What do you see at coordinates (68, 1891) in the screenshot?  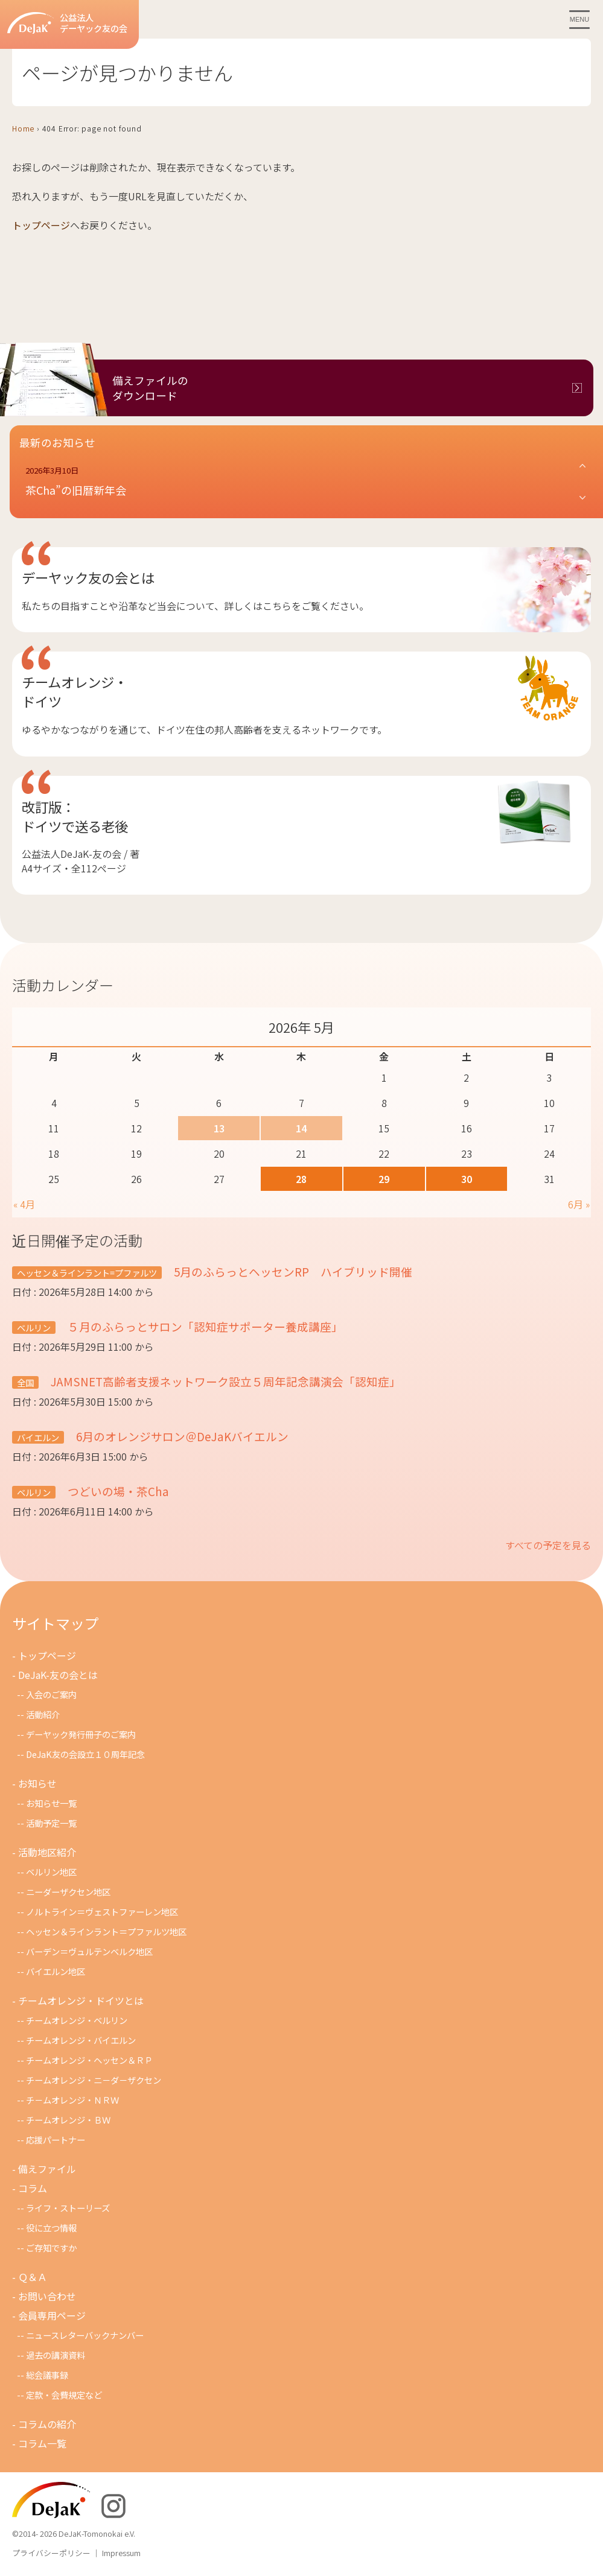 I see `ニーダーザクセン地区` at bounding box center [68, 1891].